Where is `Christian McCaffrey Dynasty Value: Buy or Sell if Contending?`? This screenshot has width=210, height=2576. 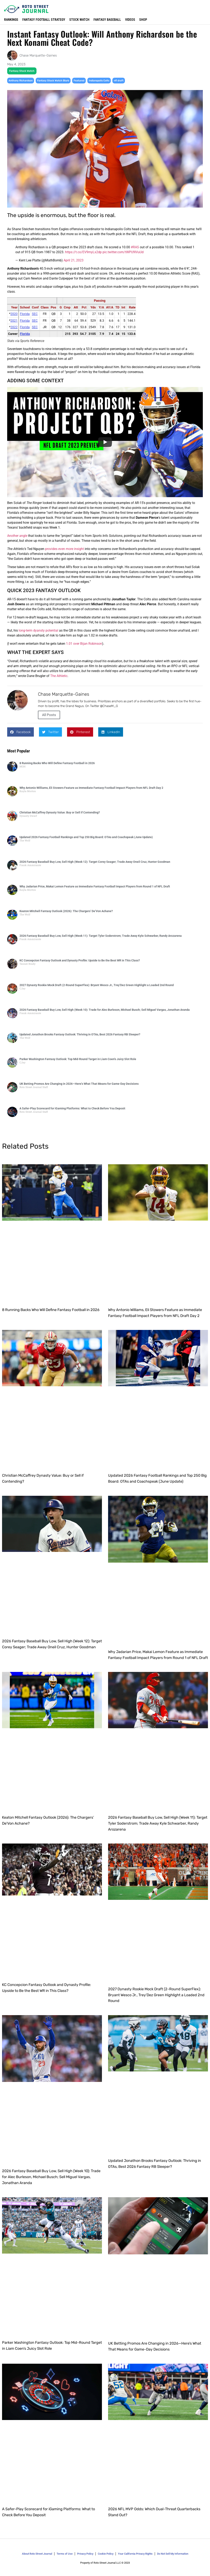
Christian McCaffrey Dynasty Value: Buy or Sell if Contending? is located at coordinates (59, 812).